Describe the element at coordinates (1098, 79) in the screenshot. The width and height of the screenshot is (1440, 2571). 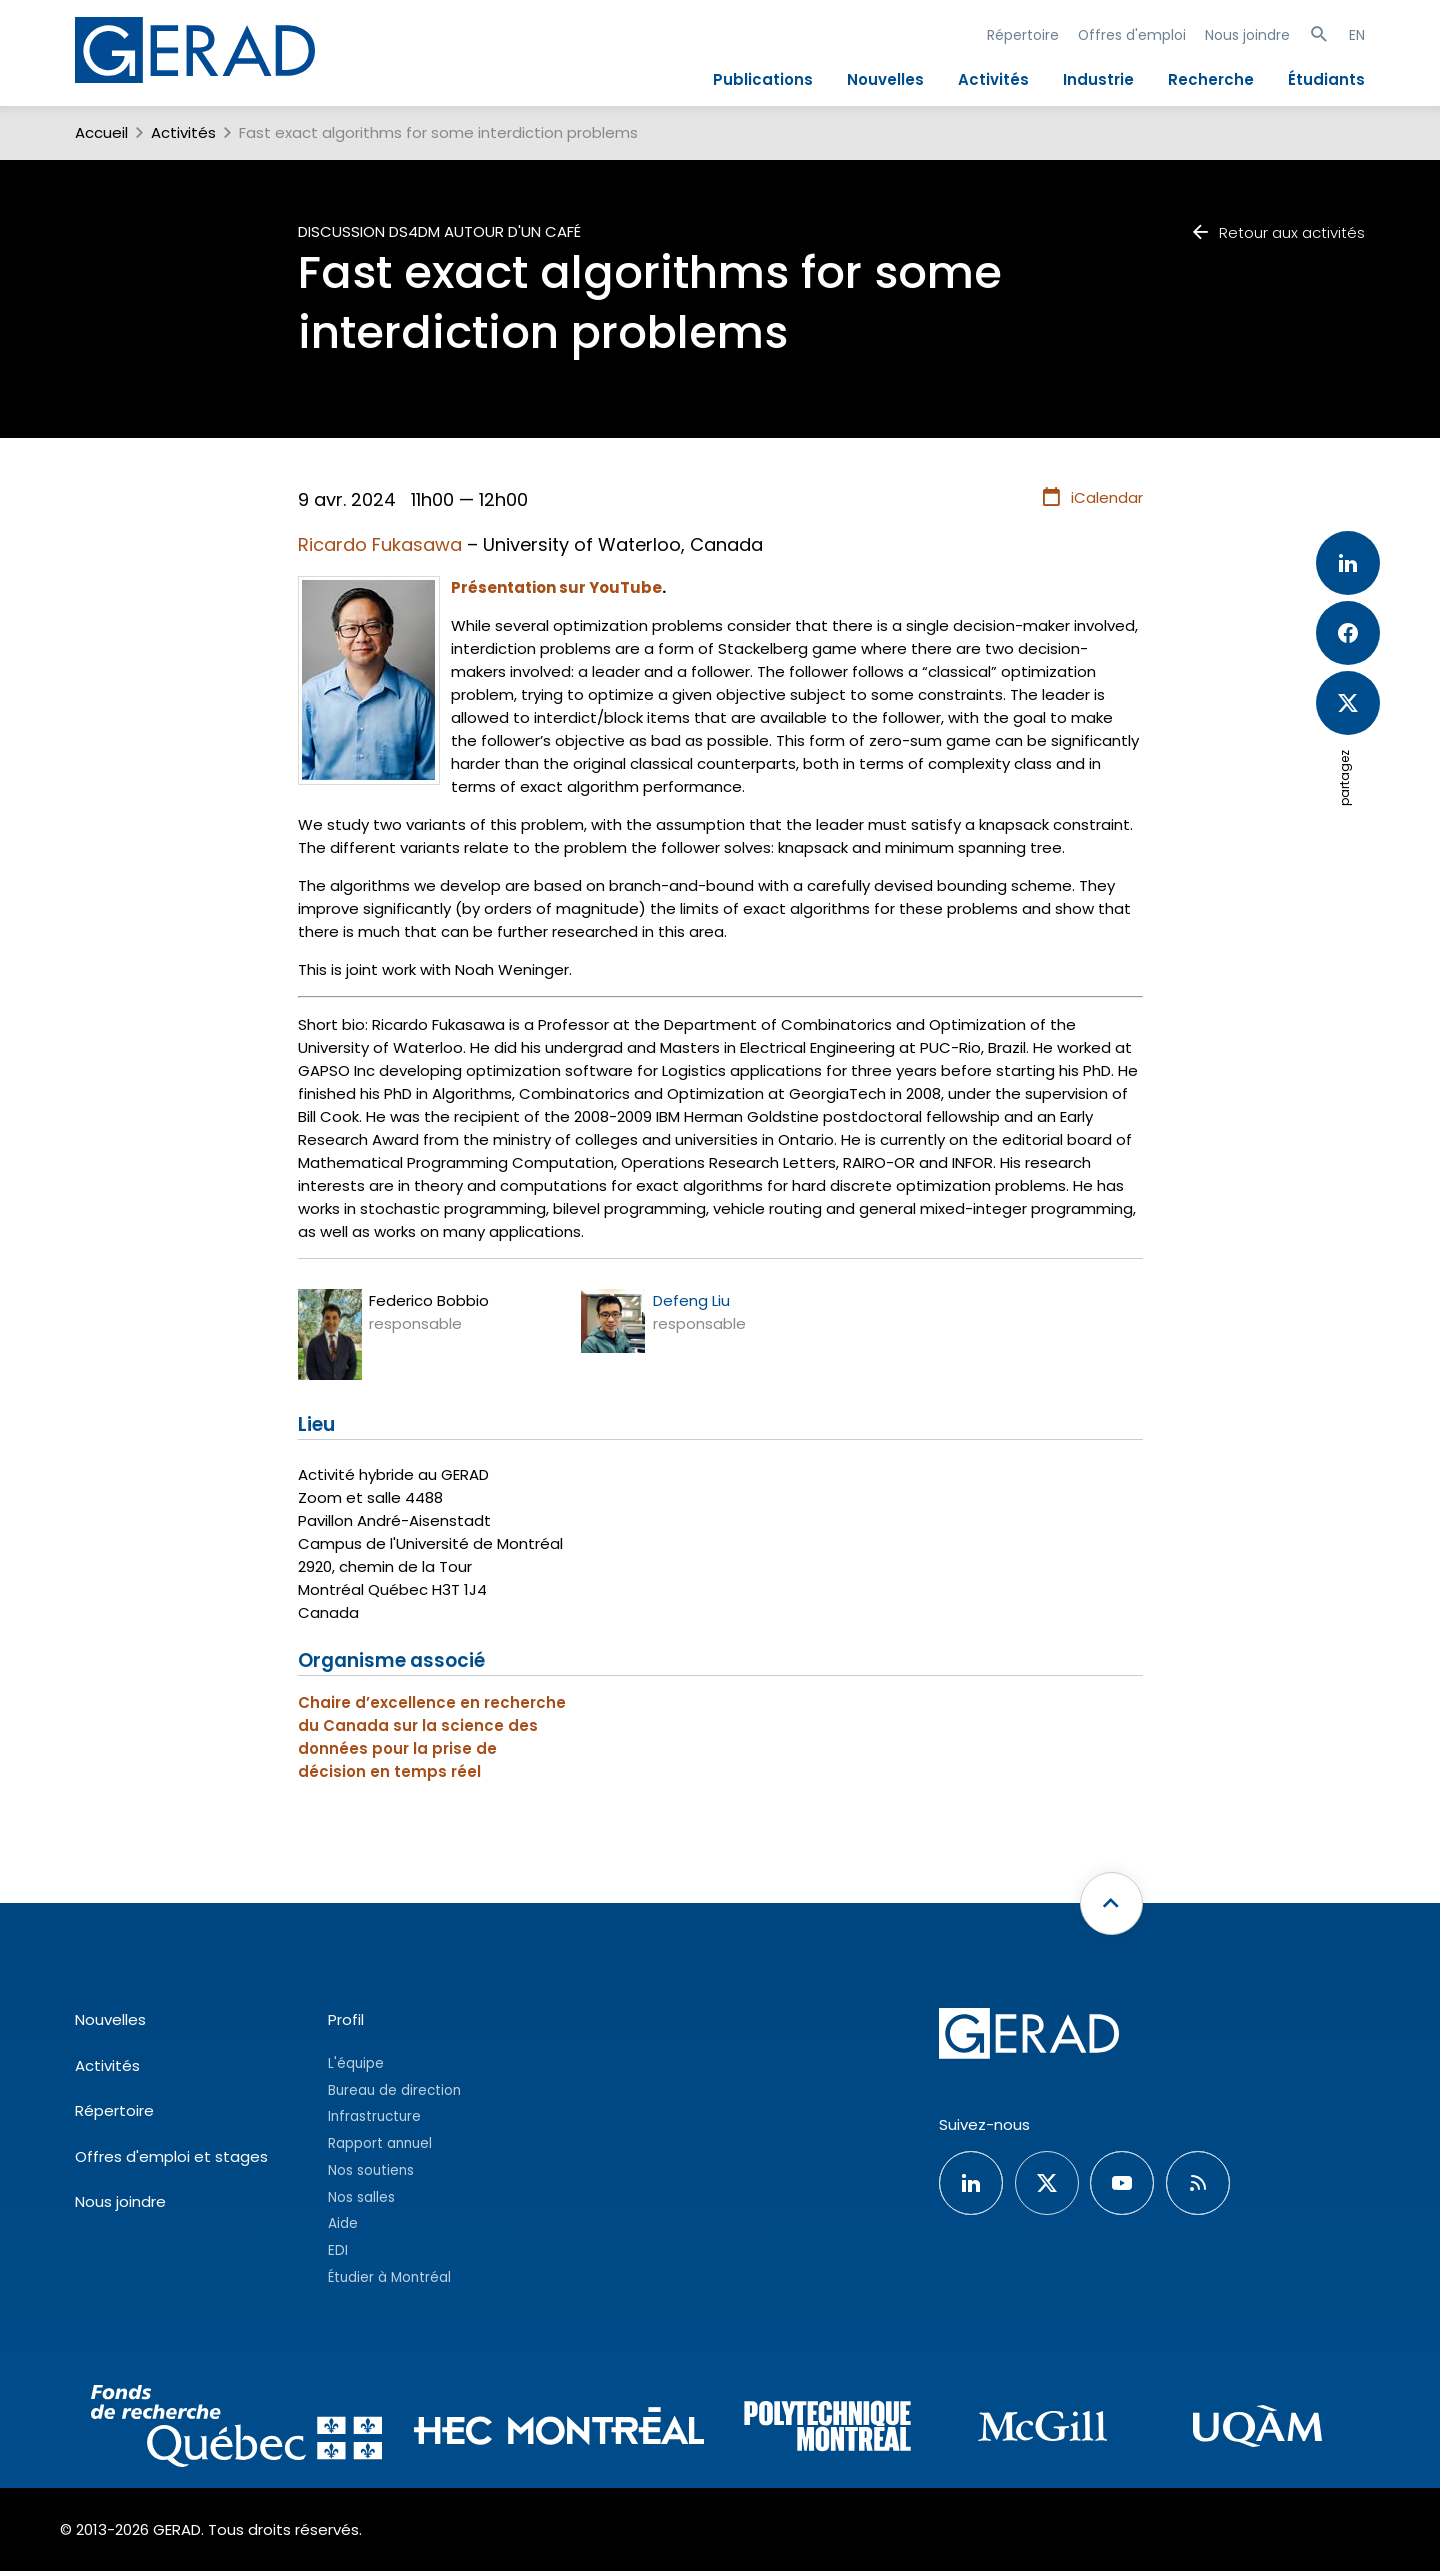
I see `Industrie` at that location.